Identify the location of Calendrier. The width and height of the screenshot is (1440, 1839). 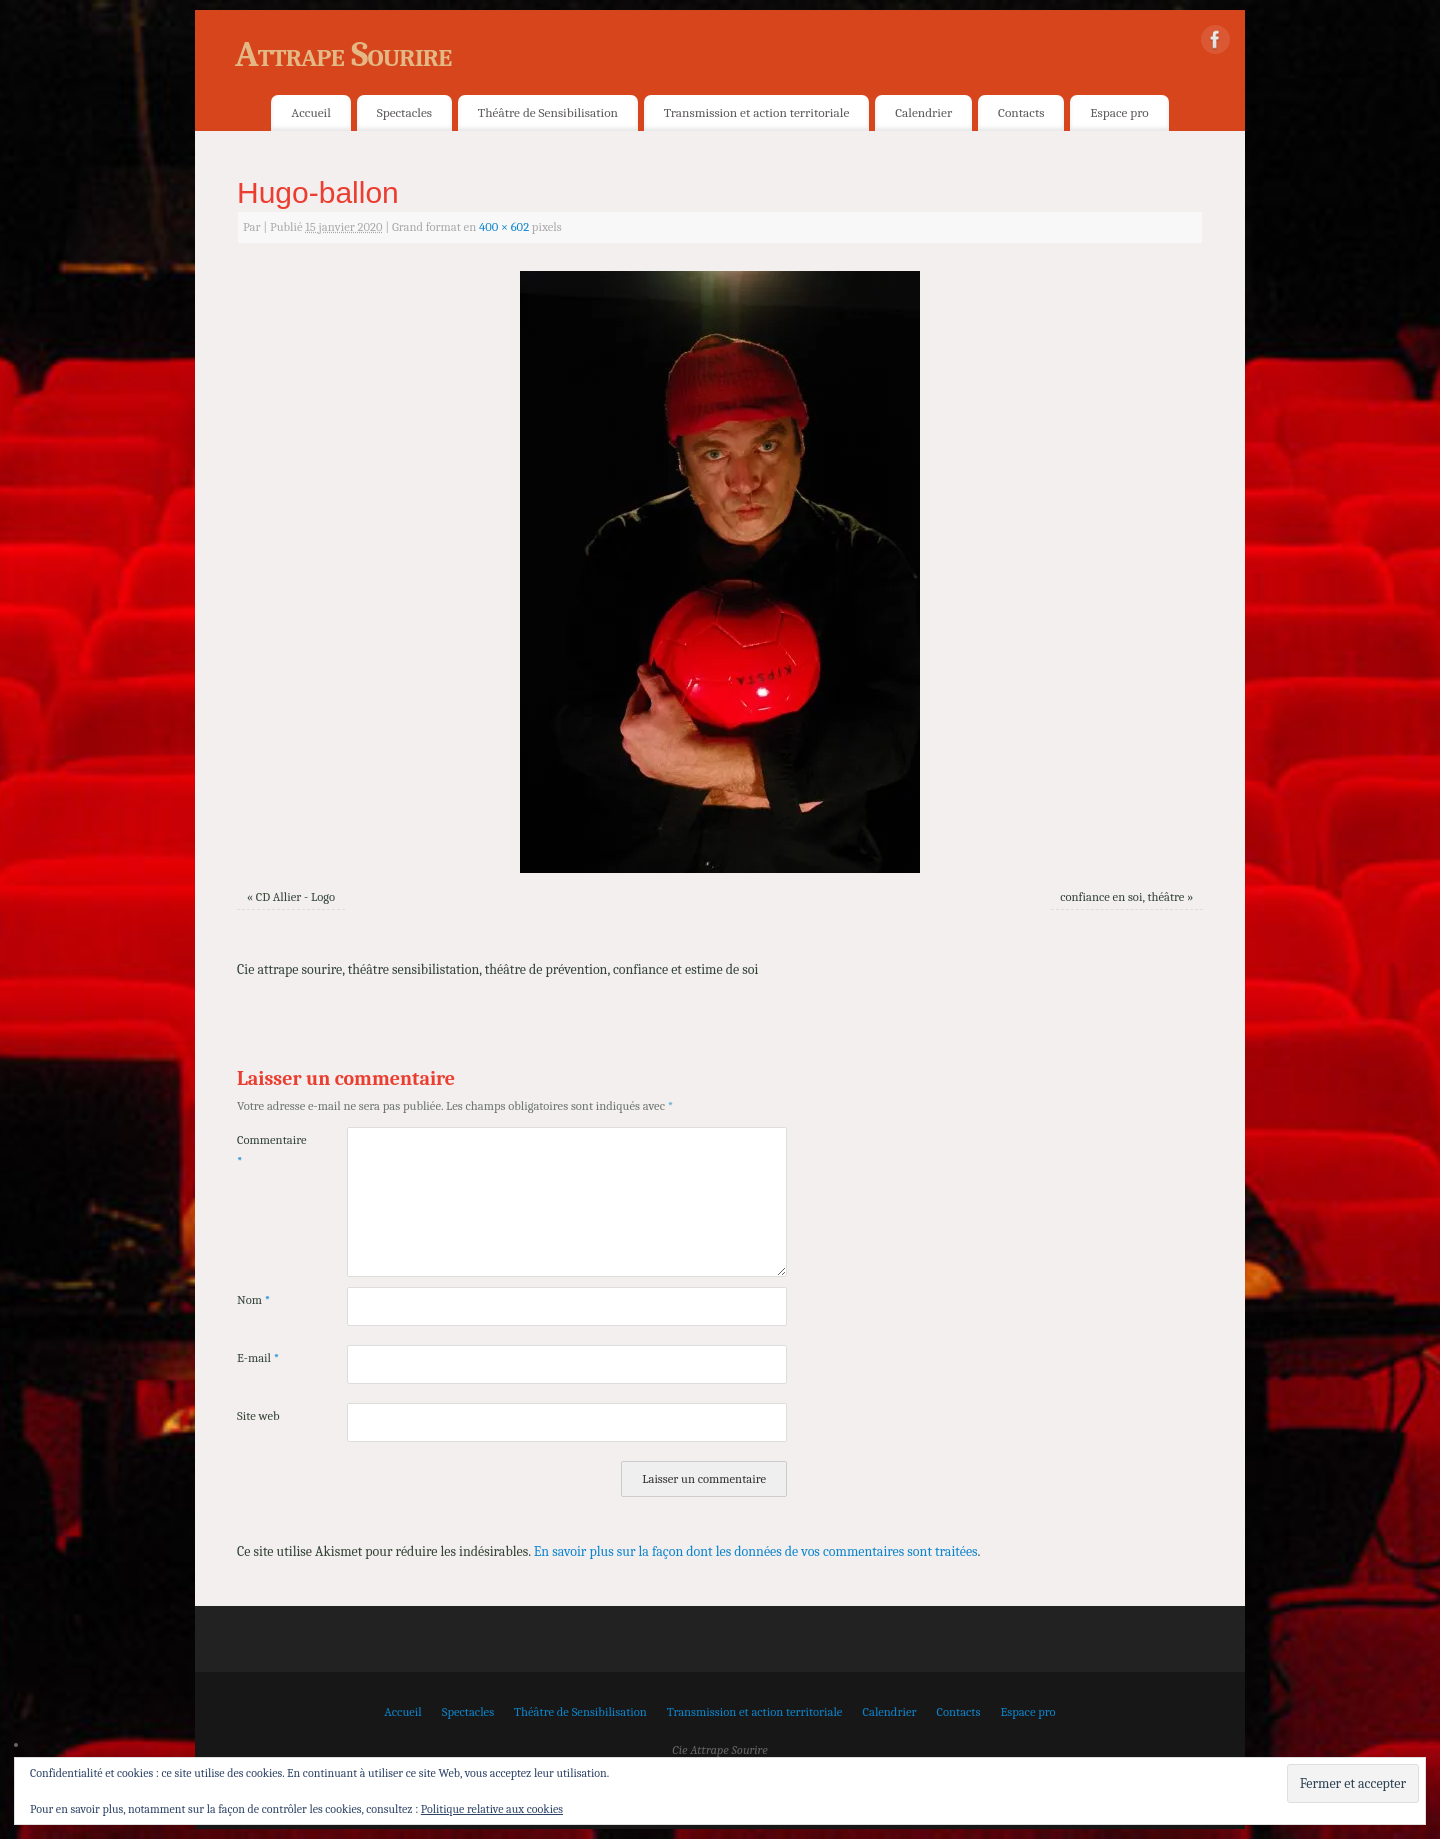
(923, 112).